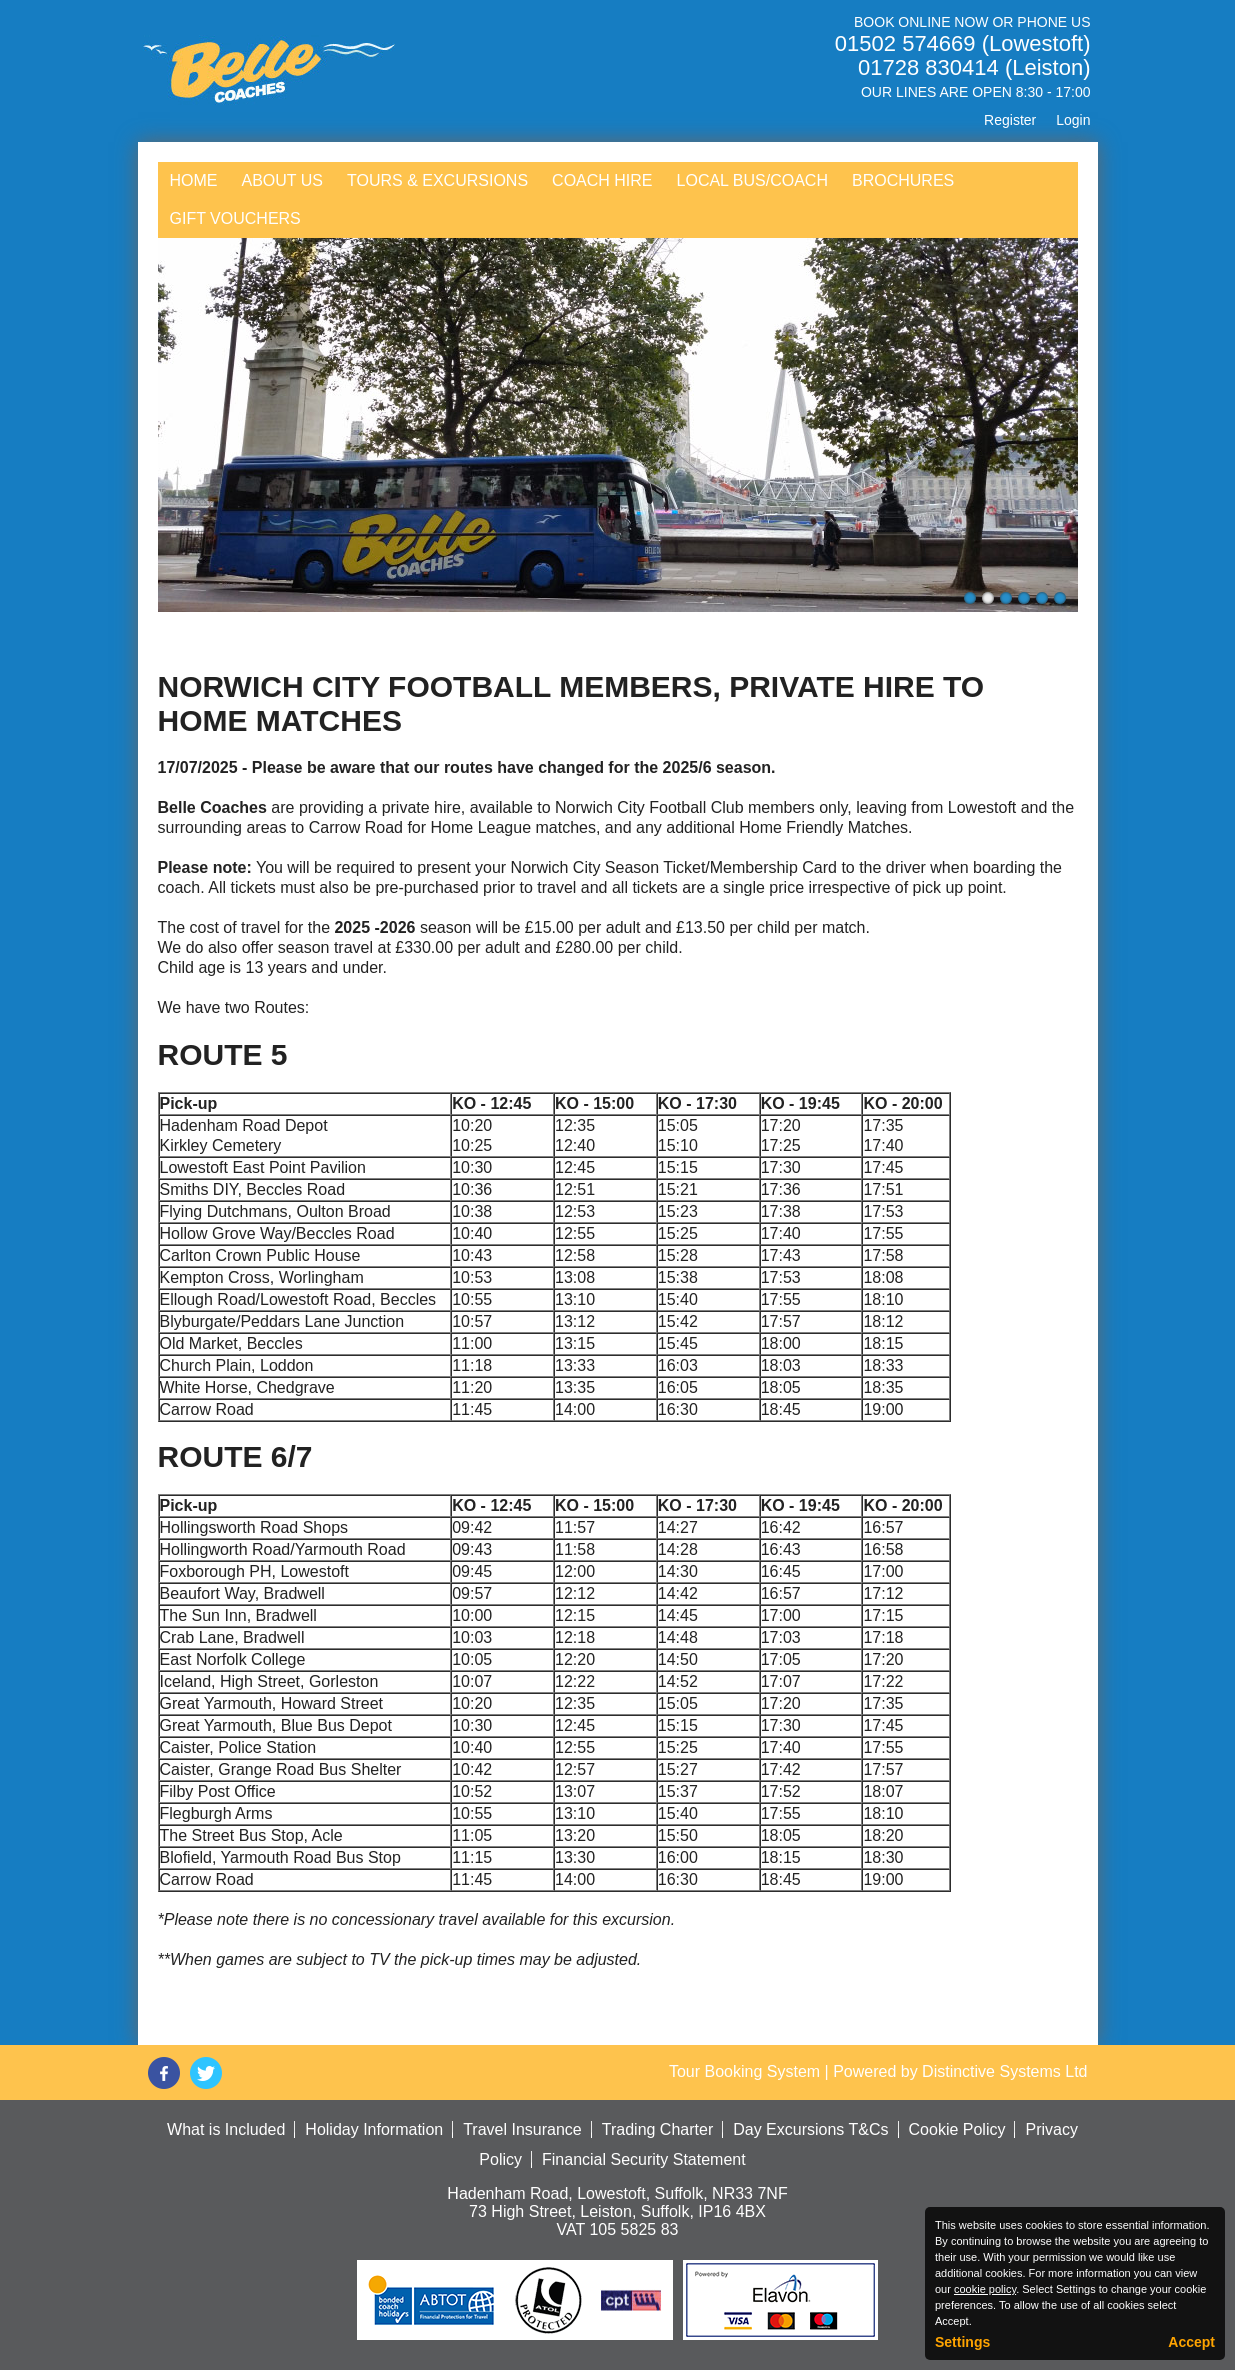 Image resolution: width=1235 pixels, height=2370 pixels. Describe the element at coordinates (374, 2129) in the screenshot. I see `Holiday Information` at that location.